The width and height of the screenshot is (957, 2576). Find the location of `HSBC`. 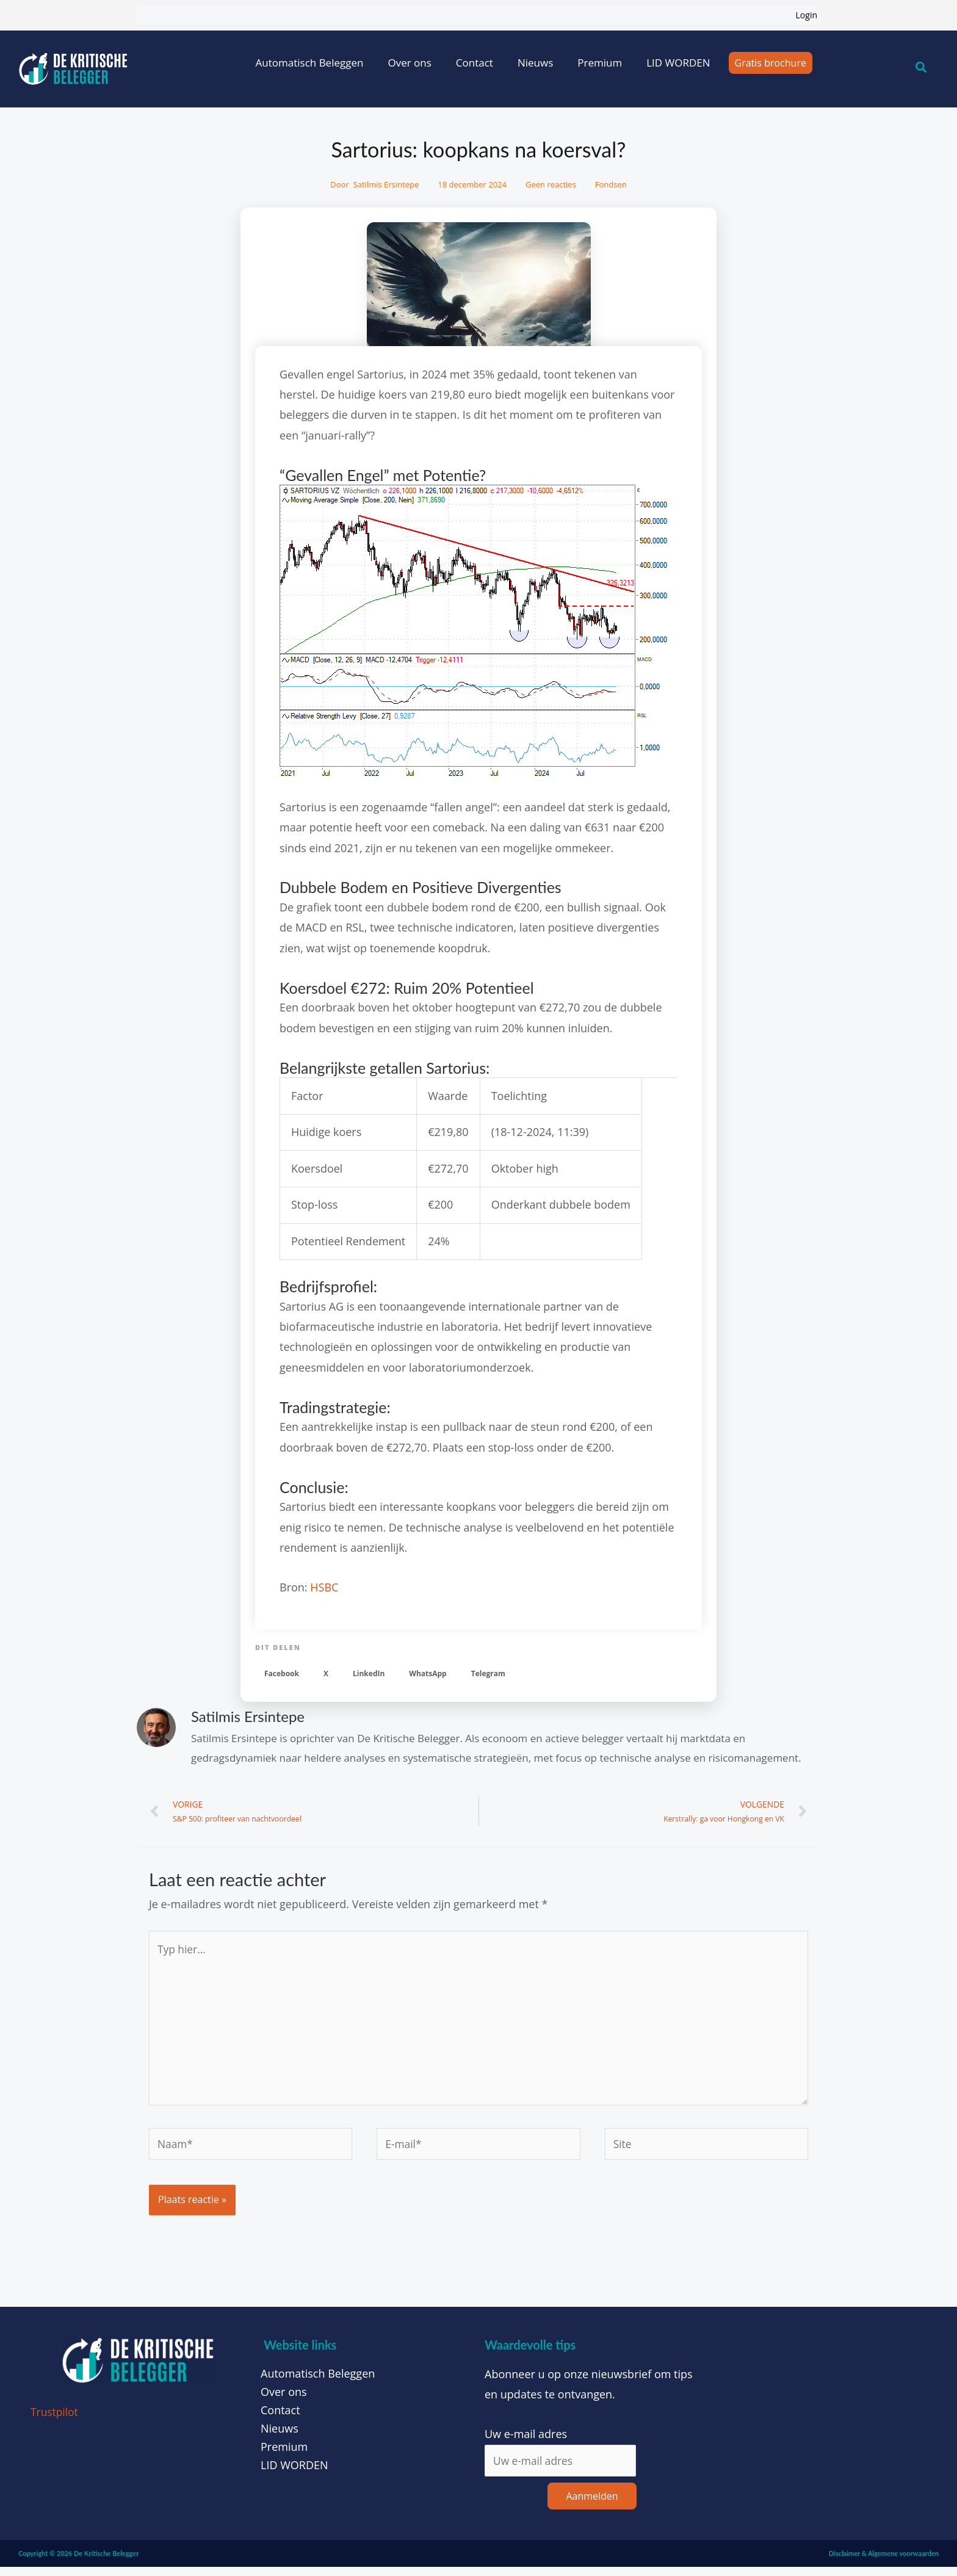

HSBC is located at coordinates (324, 1587).